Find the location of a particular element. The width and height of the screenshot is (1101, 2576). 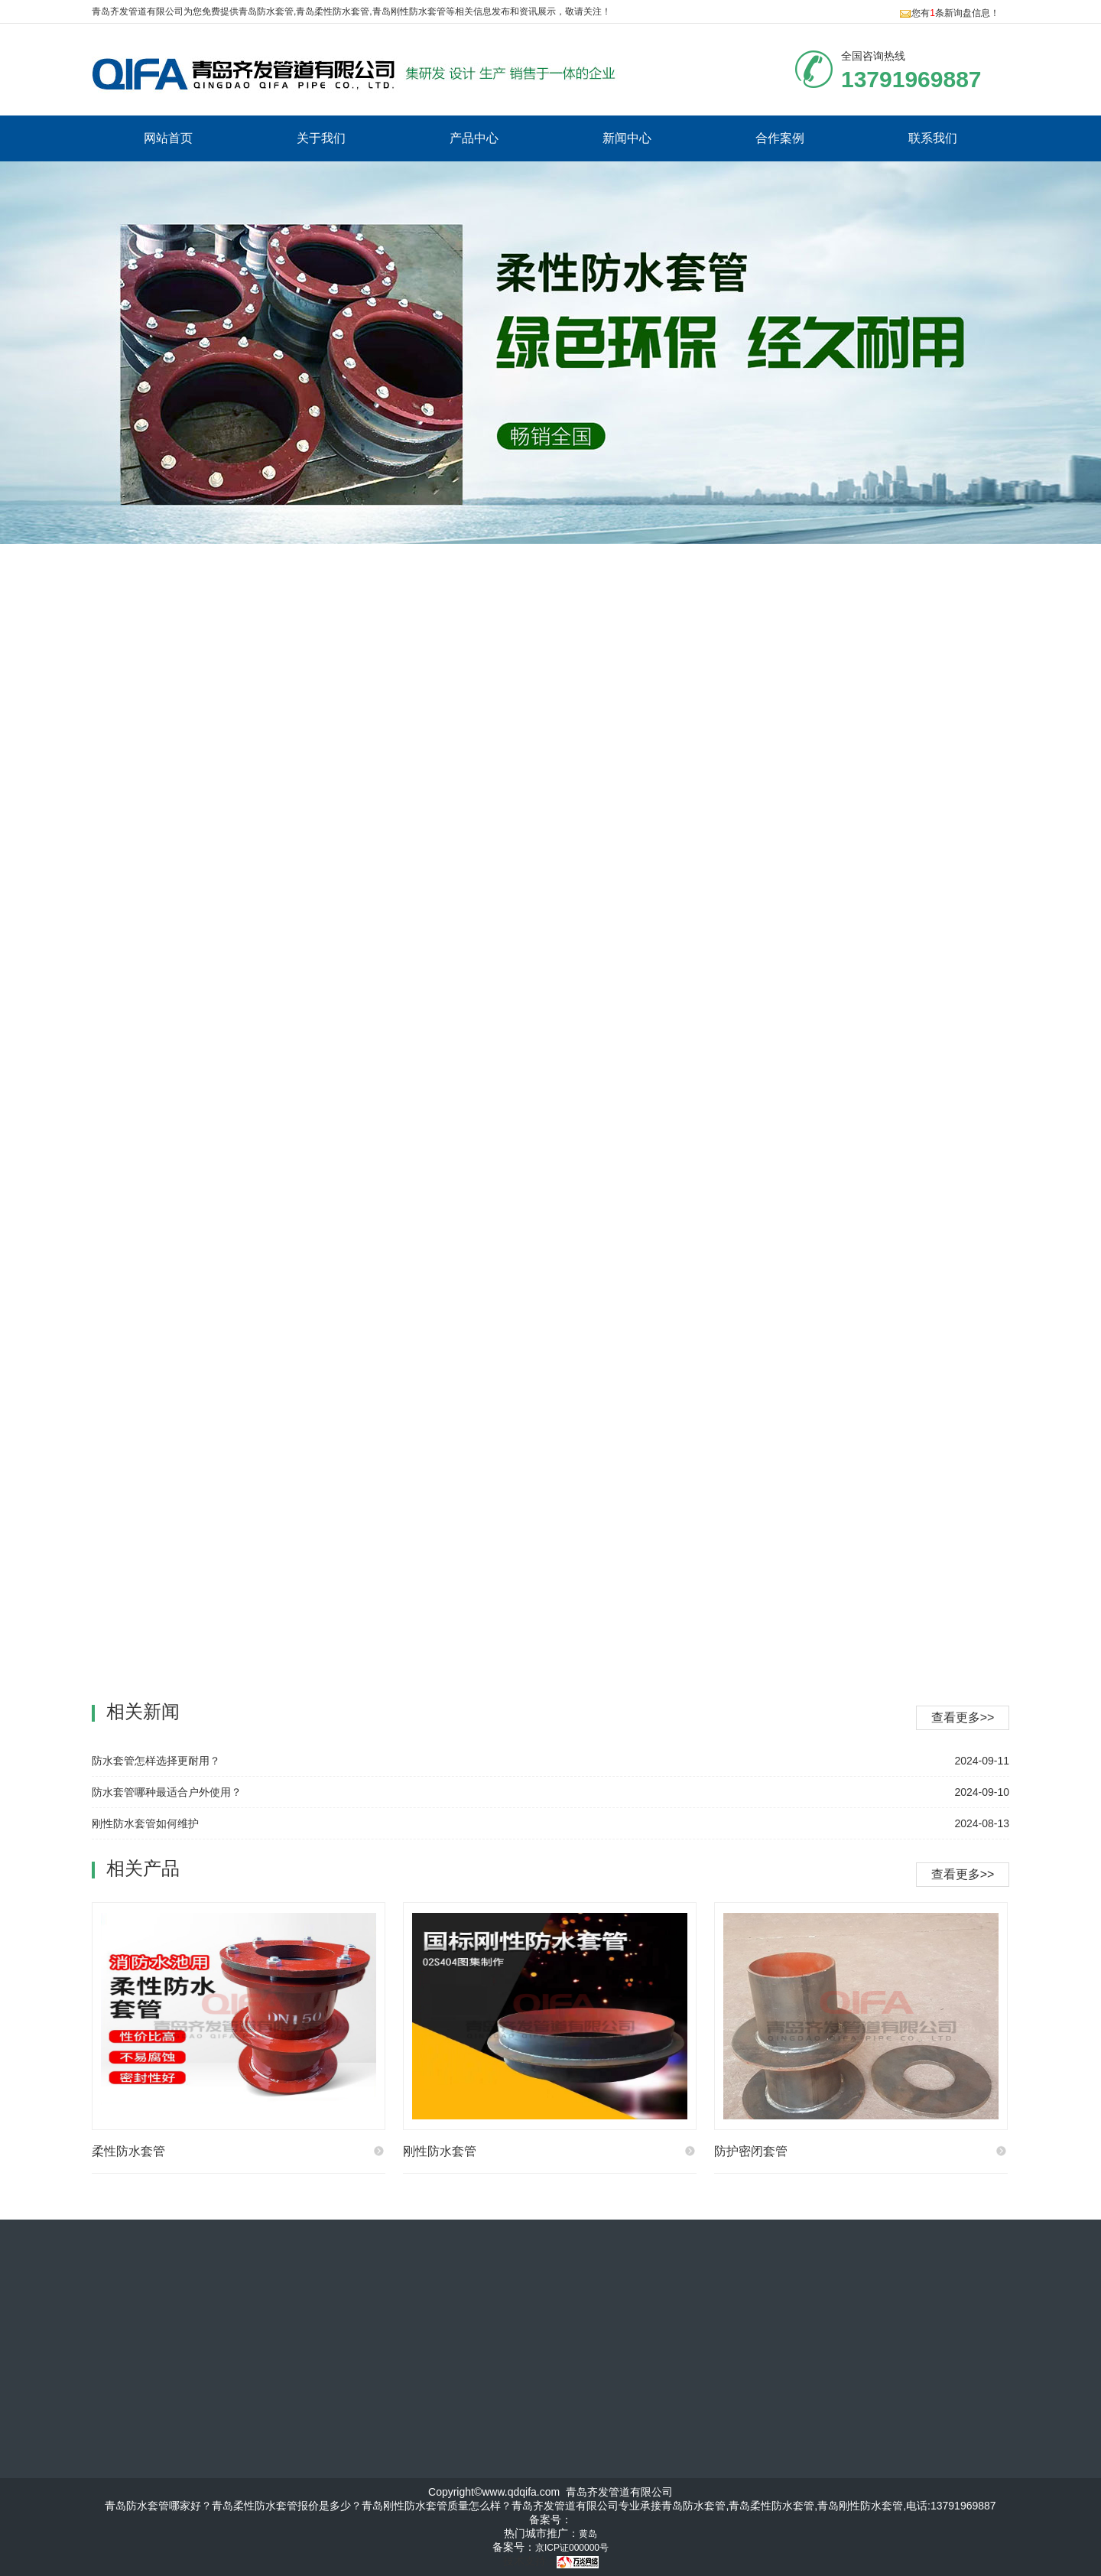

网站首页 is located at coordinates (168, 138).